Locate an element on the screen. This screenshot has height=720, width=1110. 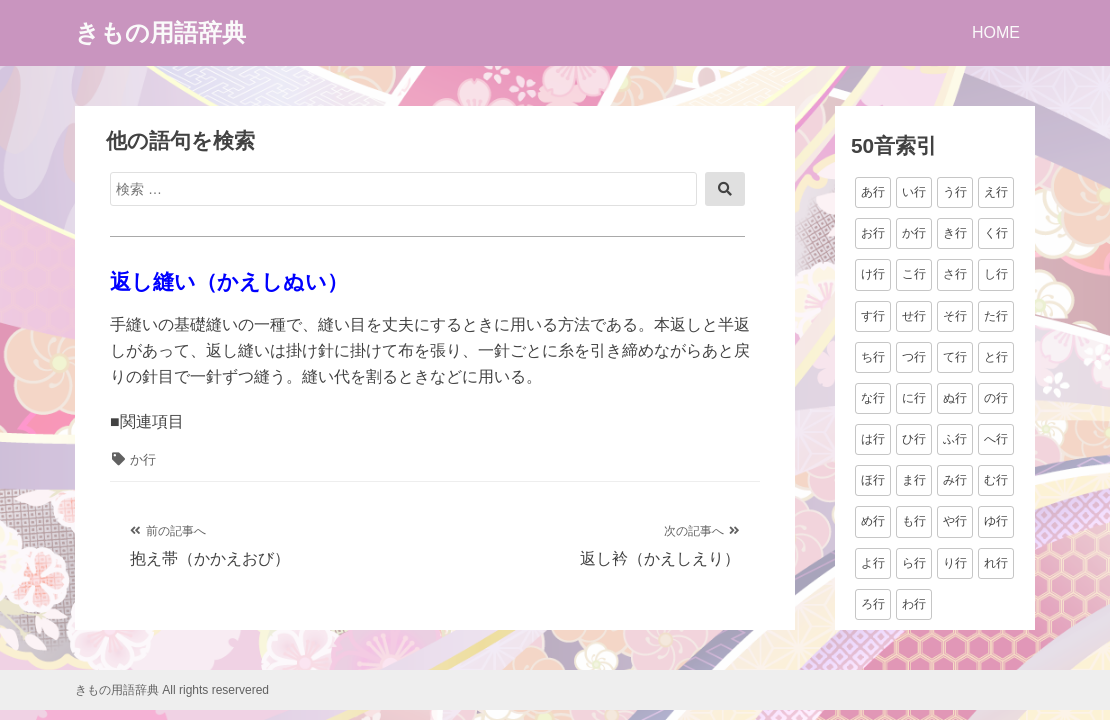
て行 is located at coordinates (955, 357).